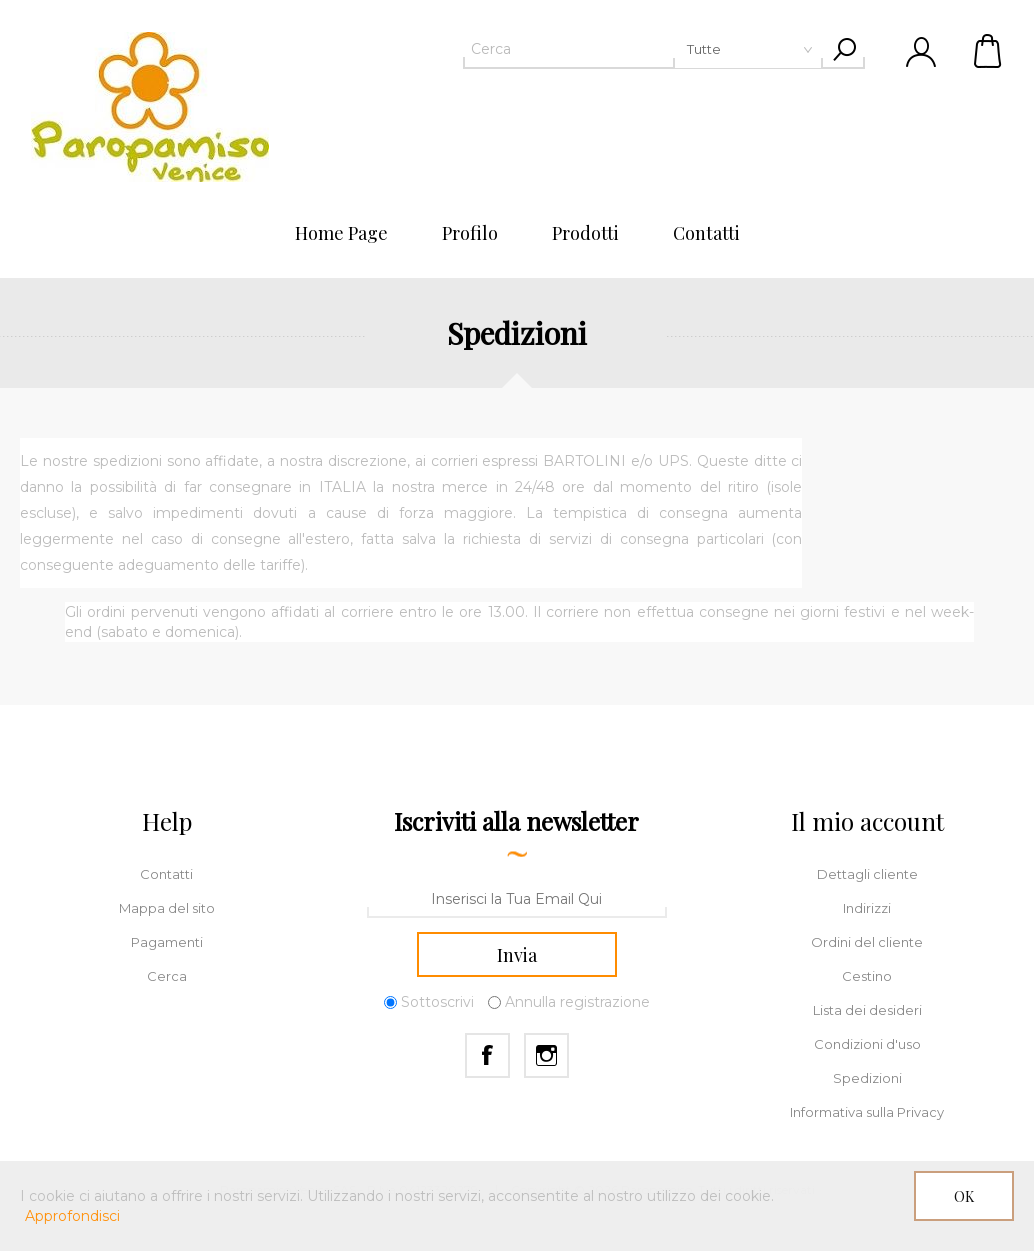 The image size is (1034, 1251). I want to click on Pagamenti, so click(167, 942).